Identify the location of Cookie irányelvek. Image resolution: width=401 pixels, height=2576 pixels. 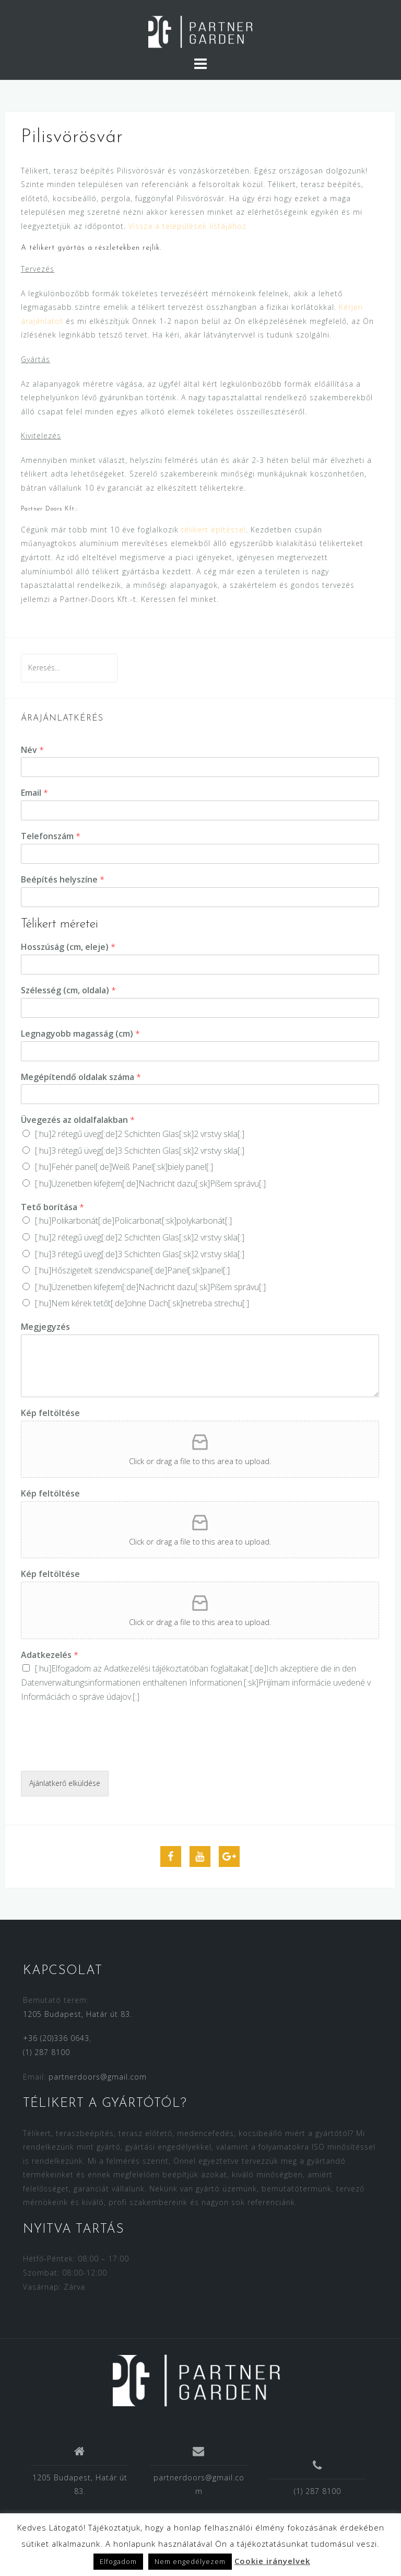
(272, 2561).